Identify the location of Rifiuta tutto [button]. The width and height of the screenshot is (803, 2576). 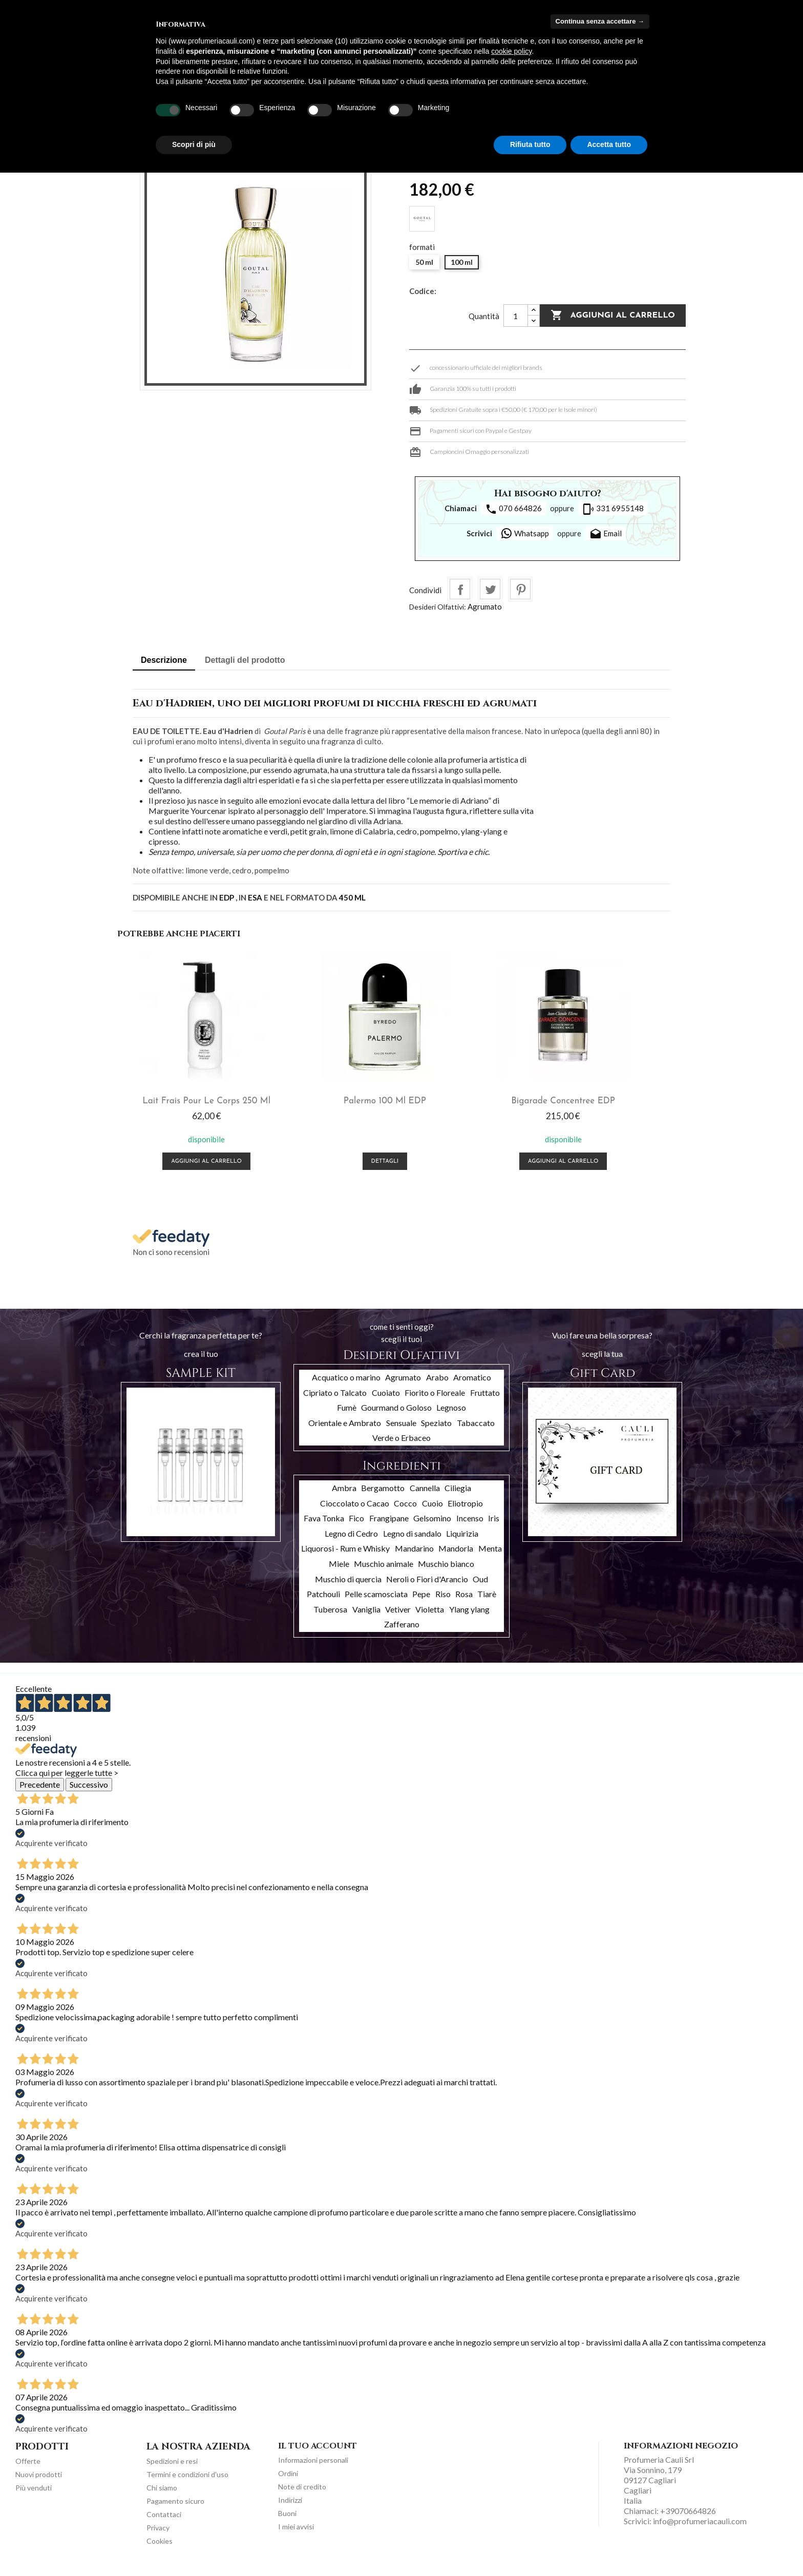
(530, 144).